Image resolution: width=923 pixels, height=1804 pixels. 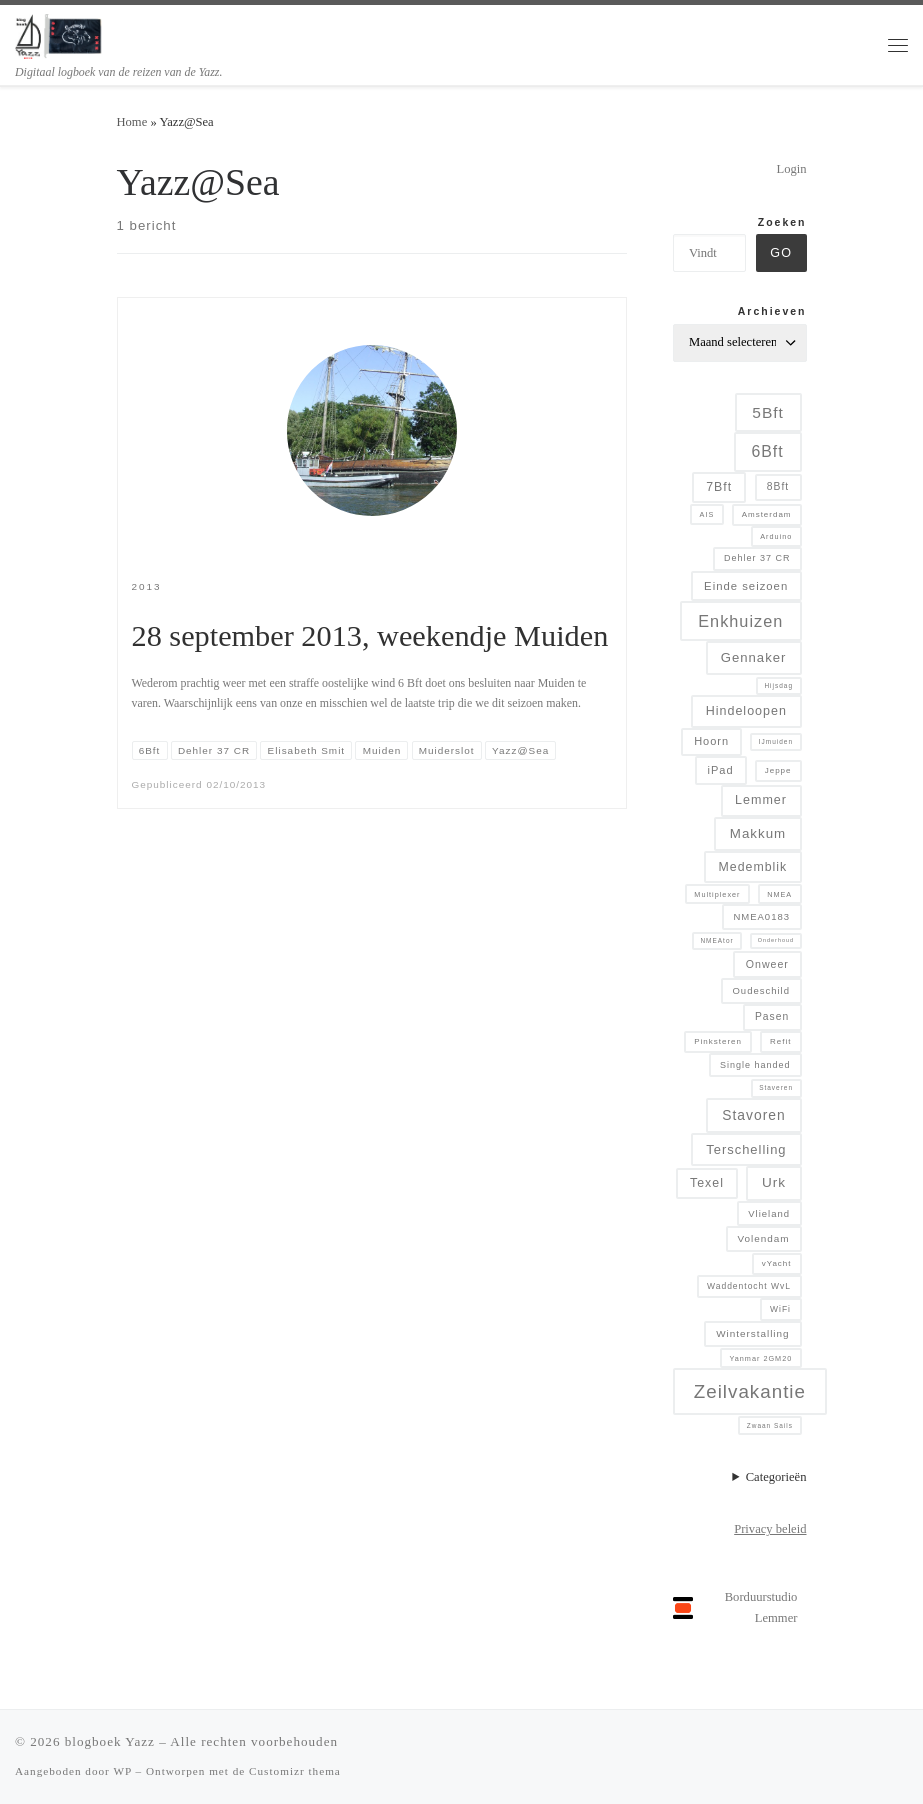 I want to click on WP, so click(x=122, y=1771).